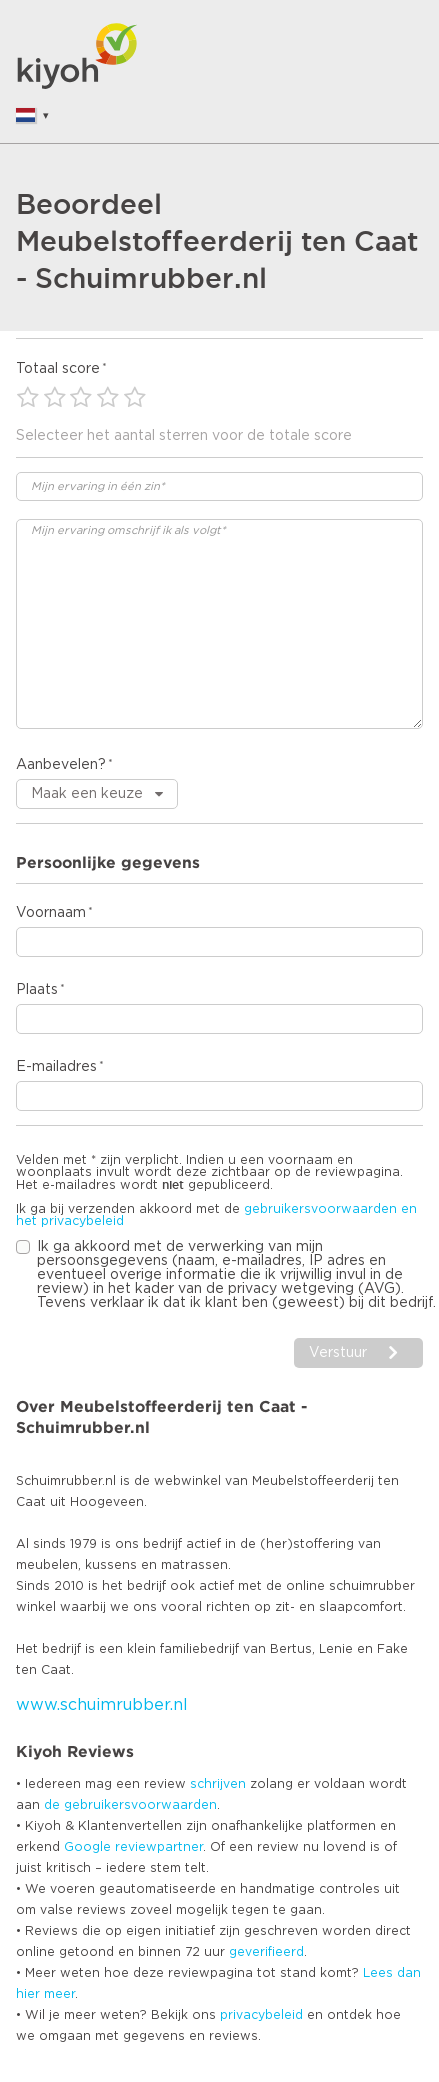 The width and height of the screenshot is (439, 2082). What do you see at coordinates (102, 1705) in the screenshot?
I see `www.schuimrubber.nl` at bounding box center [102, 1705].